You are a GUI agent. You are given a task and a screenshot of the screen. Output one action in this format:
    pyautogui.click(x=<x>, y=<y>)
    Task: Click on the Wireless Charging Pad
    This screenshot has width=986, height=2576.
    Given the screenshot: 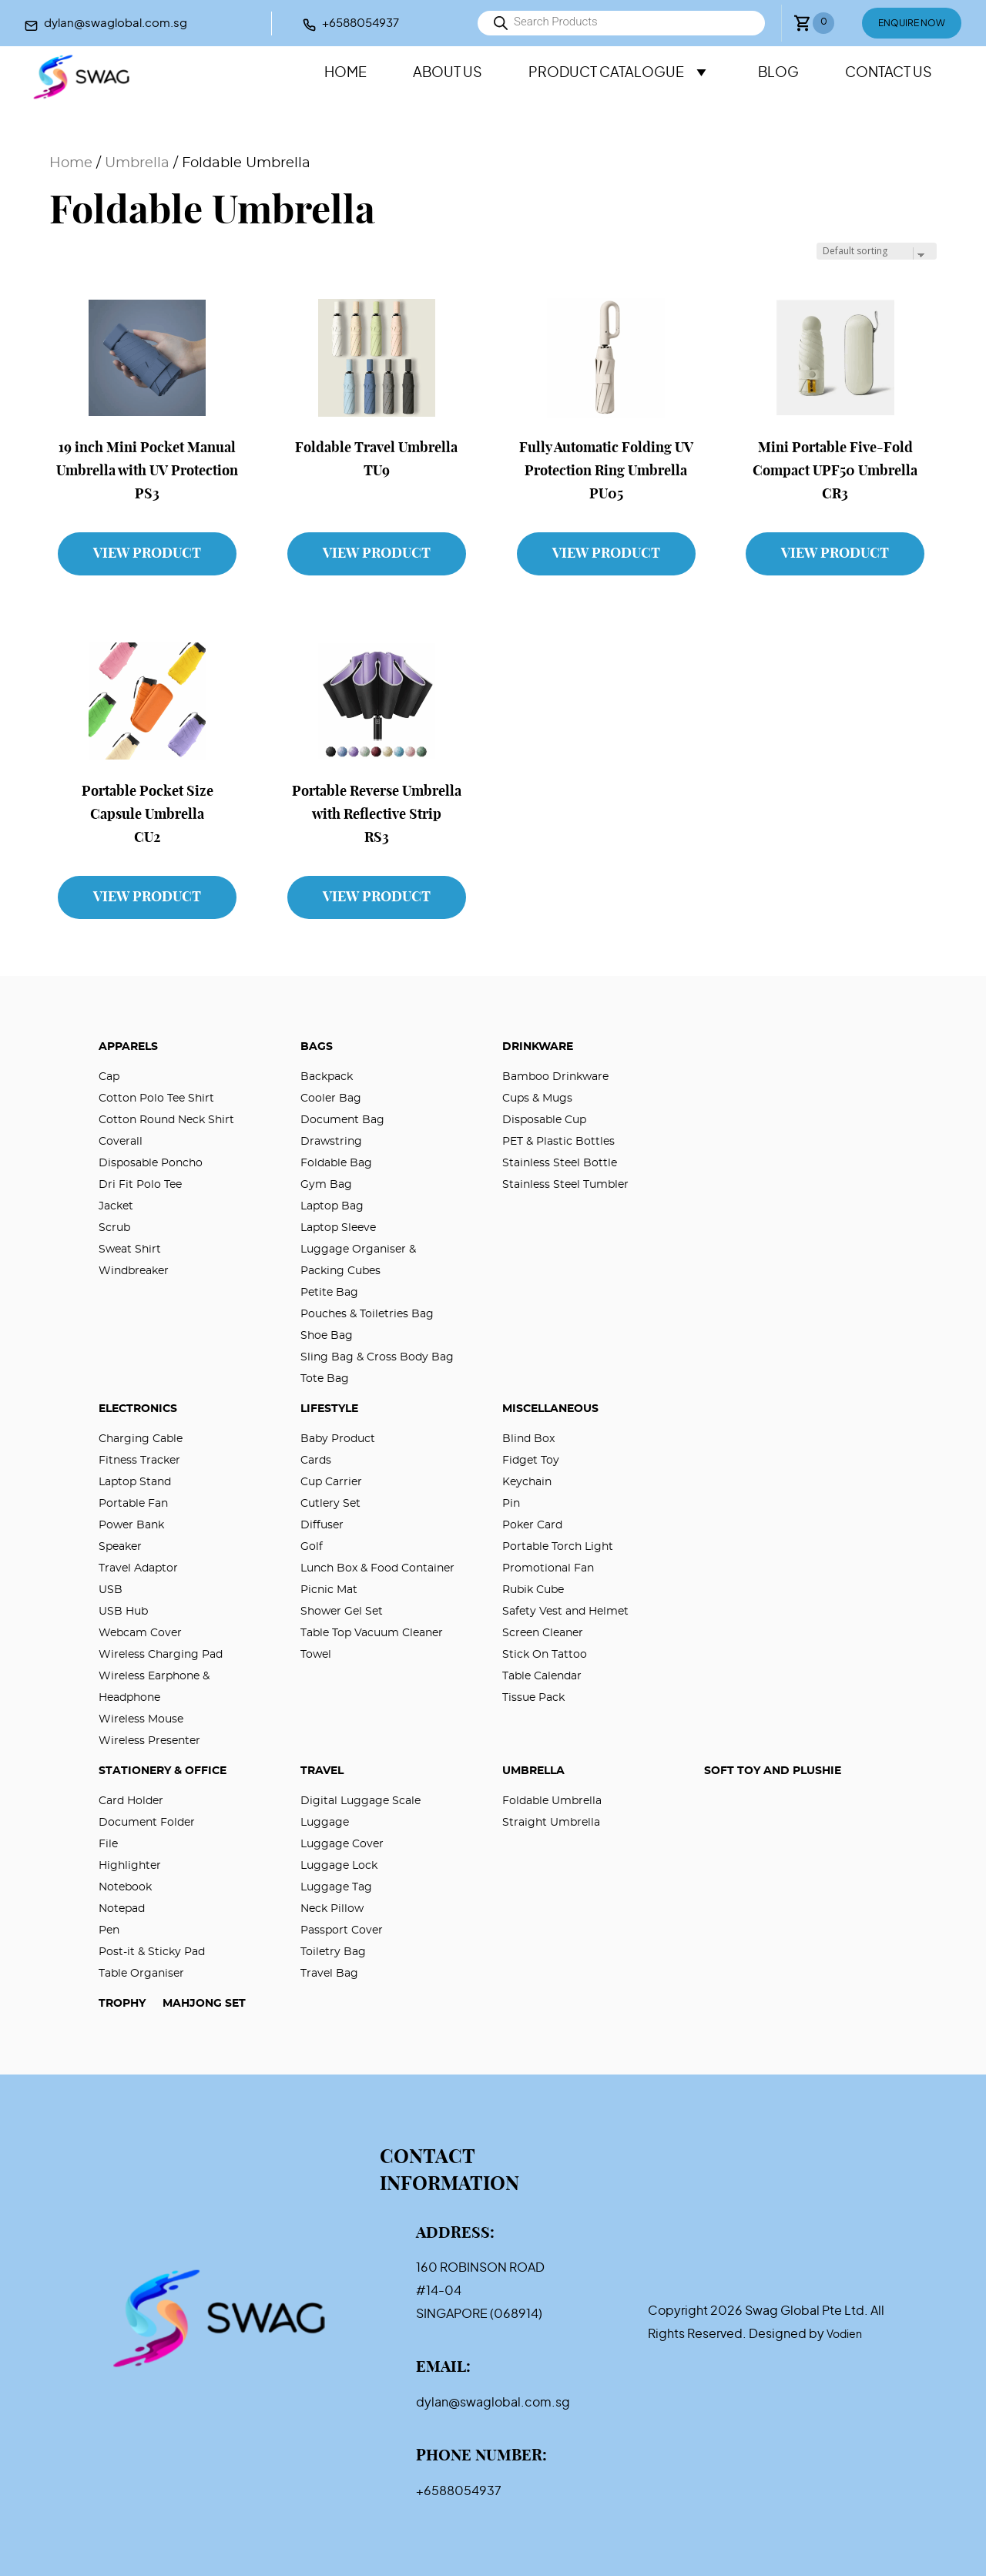 What is the action you would take?
    pyautogui.click(x=161, y=1654)
    